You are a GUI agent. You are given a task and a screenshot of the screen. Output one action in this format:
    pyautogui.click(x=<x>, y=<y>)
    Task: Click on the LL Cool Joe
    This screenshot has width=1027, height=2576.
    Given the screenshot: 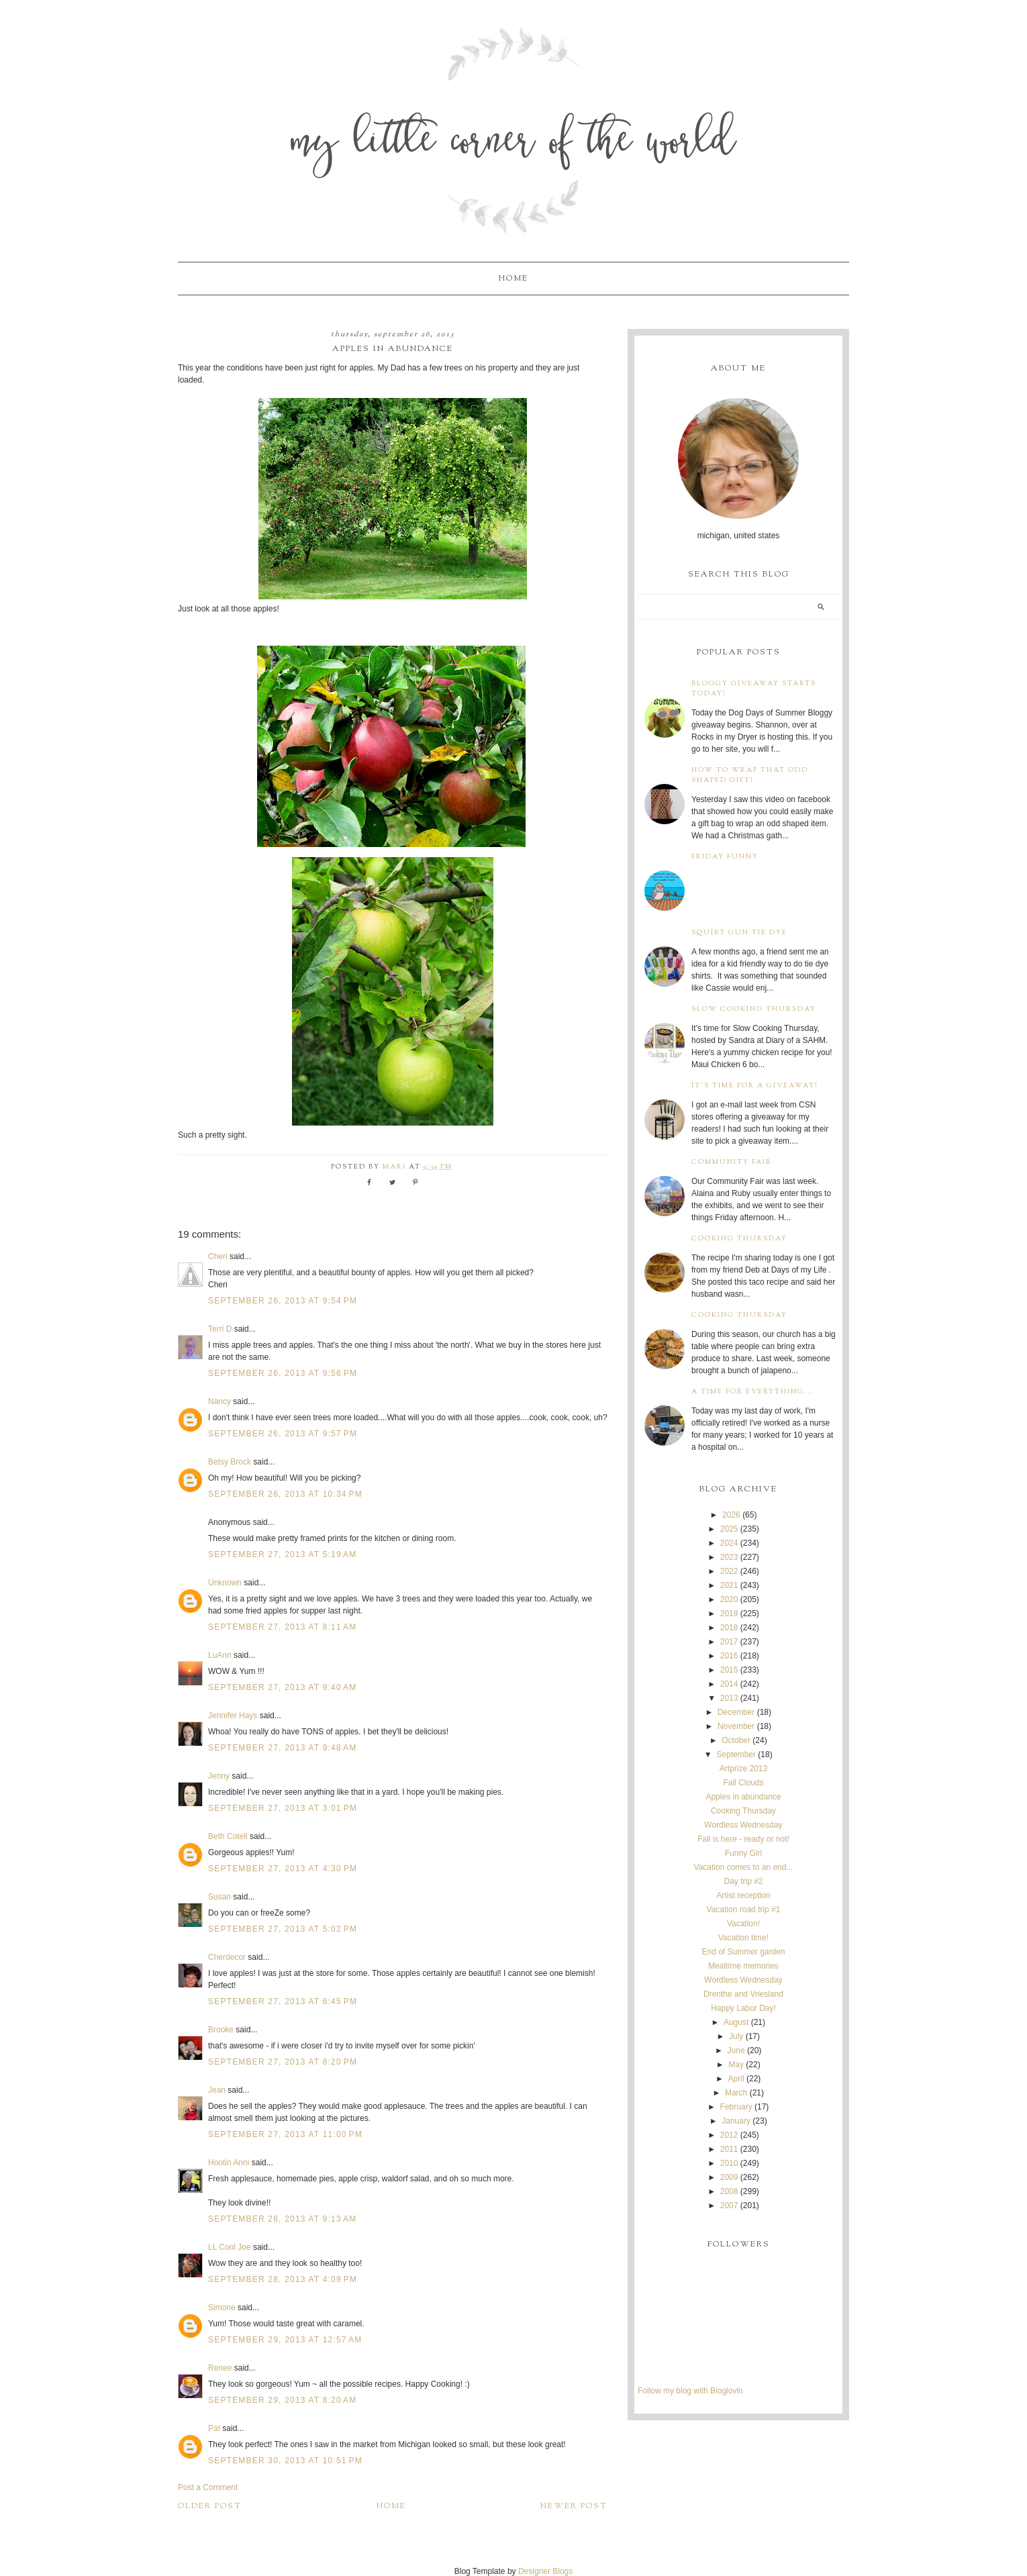 What is the action you would take?
    pyautogui.click(x=229, y=2247)
    